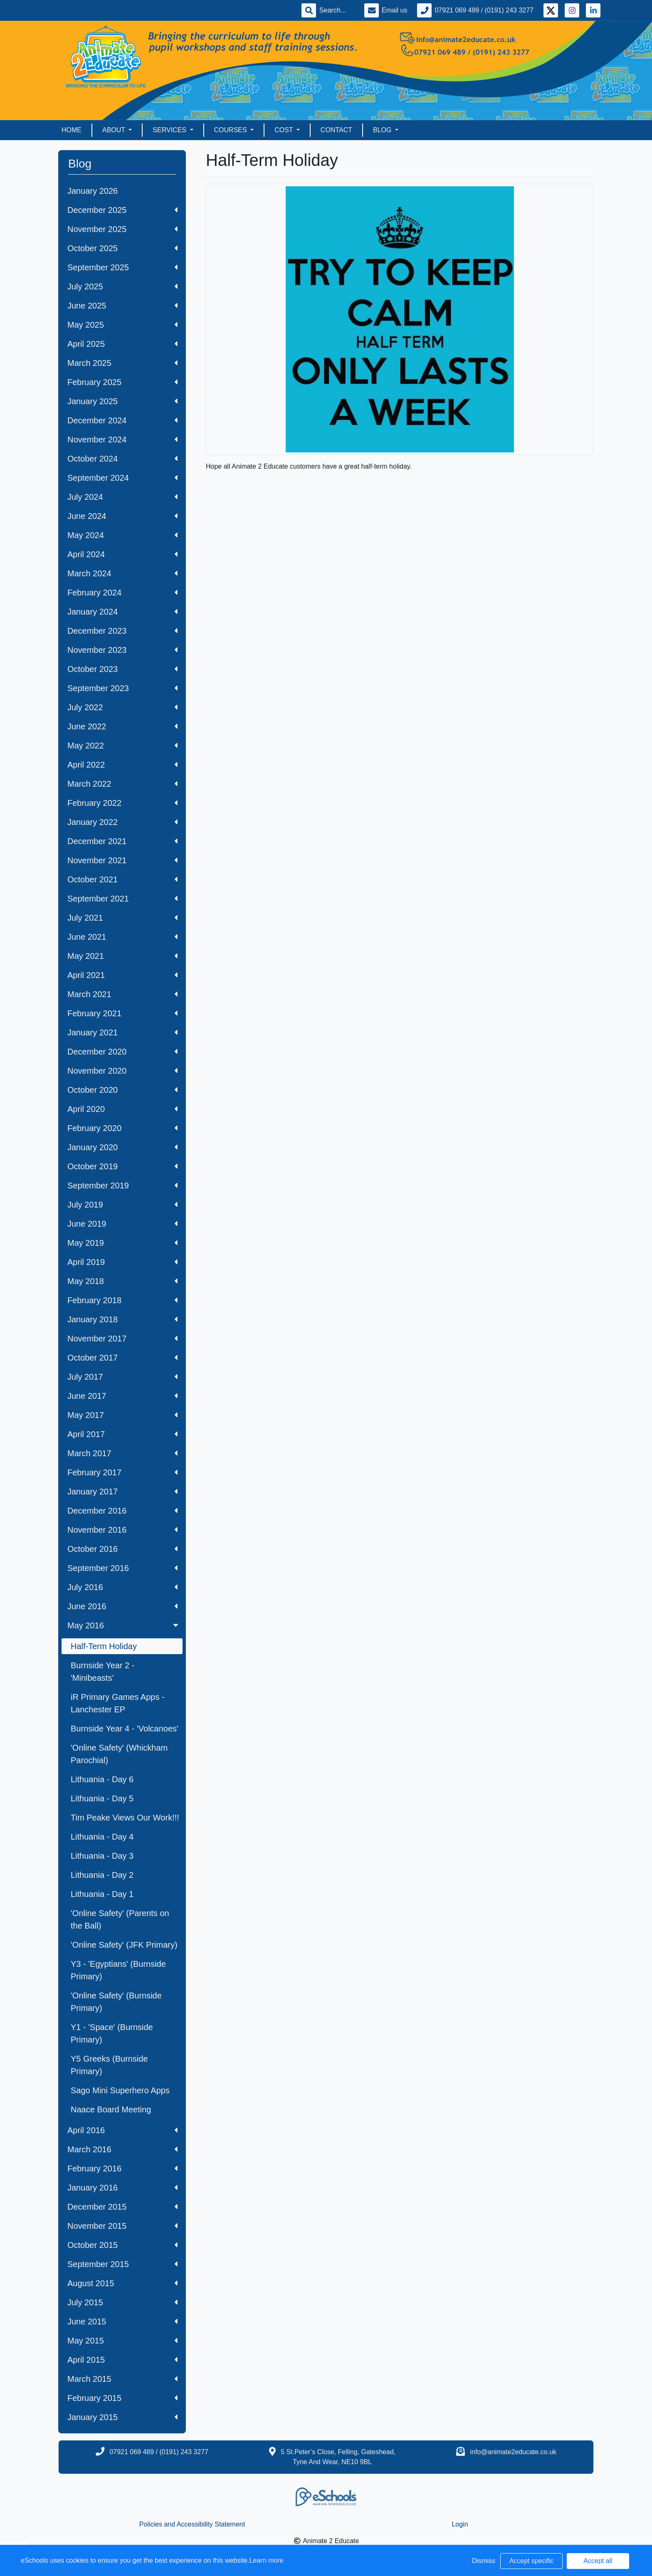 This screenshot has width=652, height=2576. What do you see at coordinates (122, 1510) in the screenshot?
I see `December 2016` at bounding box center [122, 1510].